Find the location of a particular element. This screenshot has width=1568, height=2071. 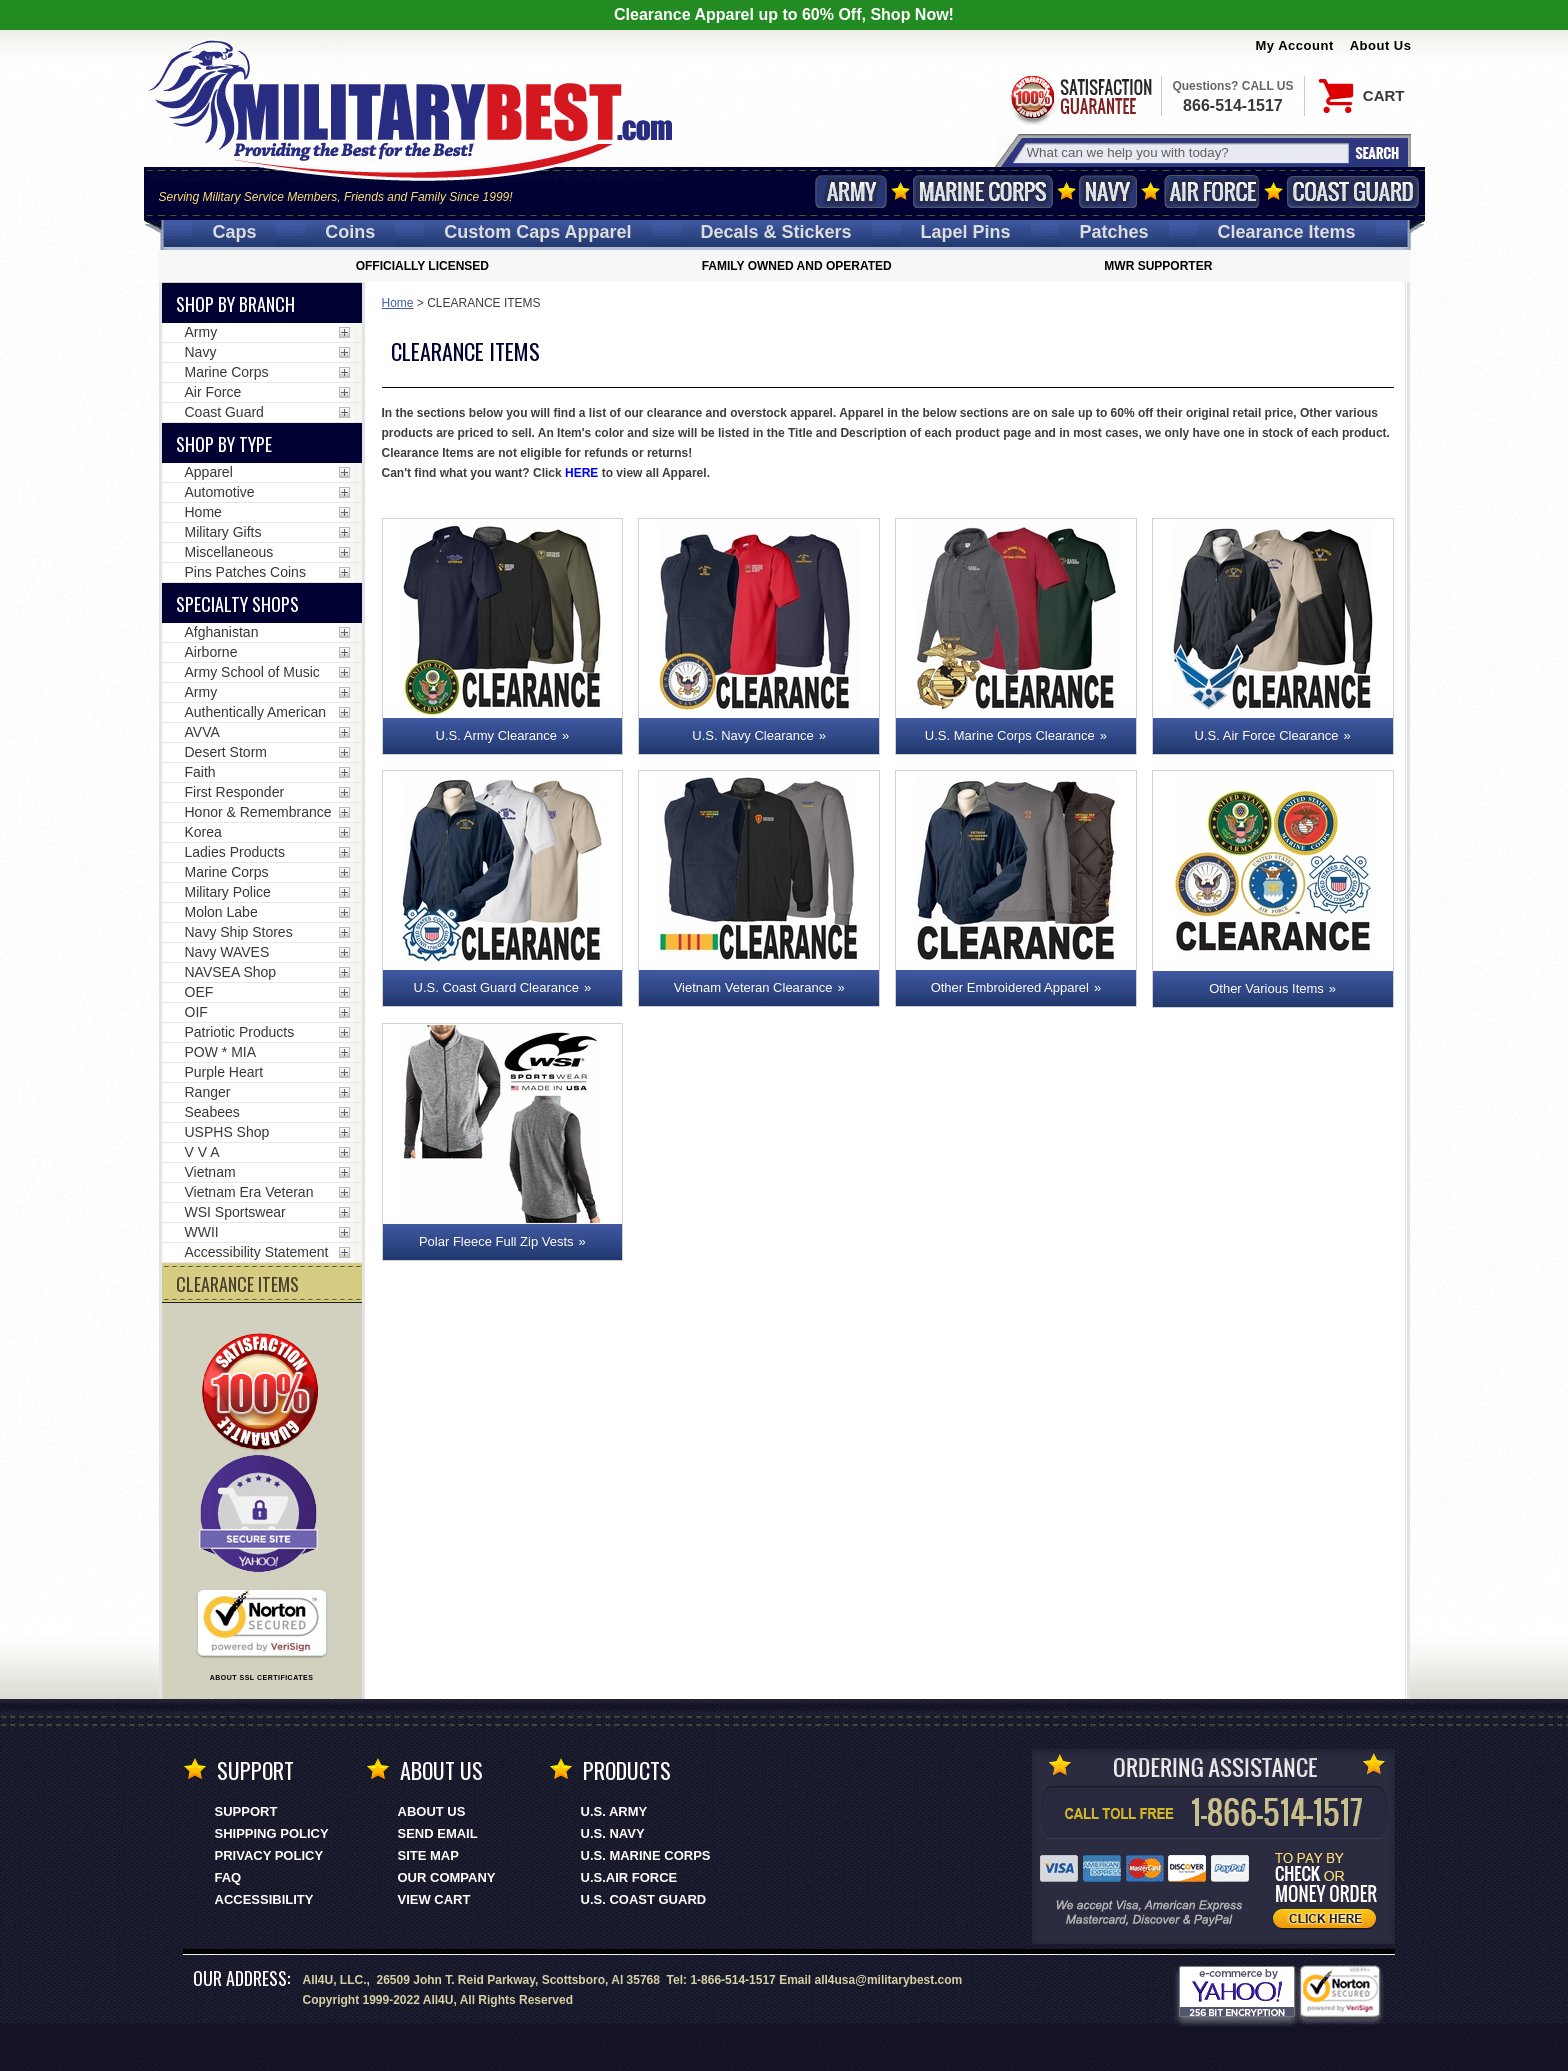

V V A is located at coordinates (202, 1152).